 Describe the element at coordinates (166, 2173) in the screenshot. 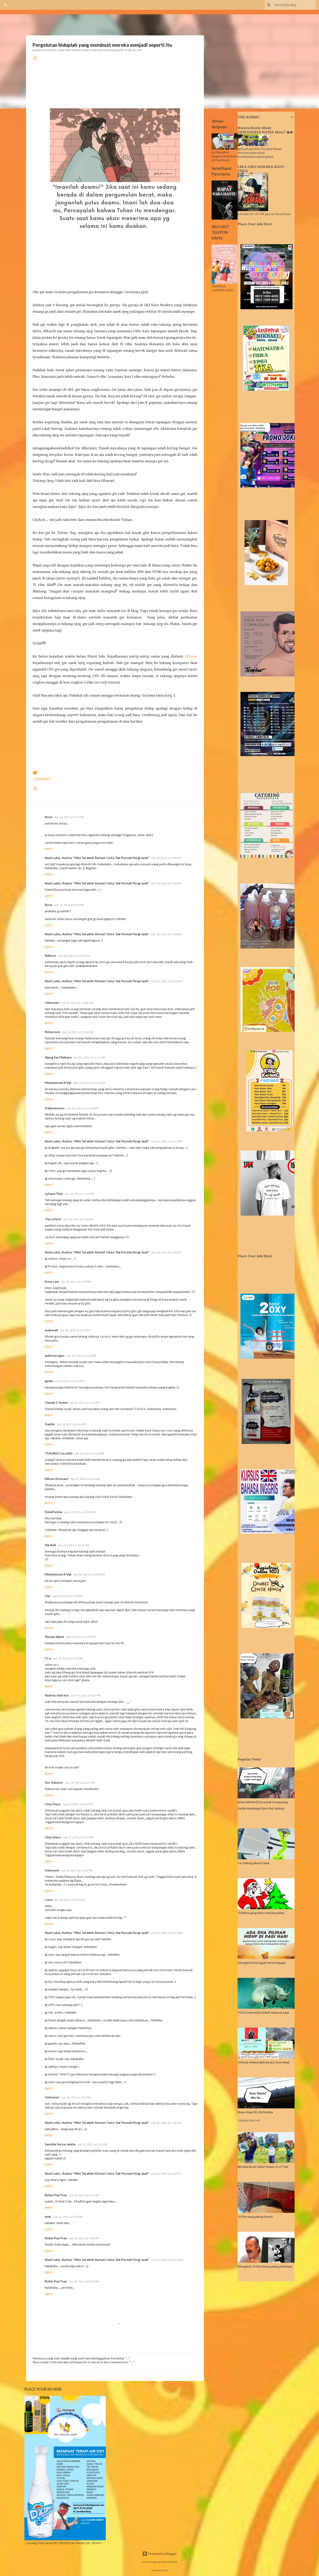

I see `July 23, 2011 at 5:15 PM` at that location.